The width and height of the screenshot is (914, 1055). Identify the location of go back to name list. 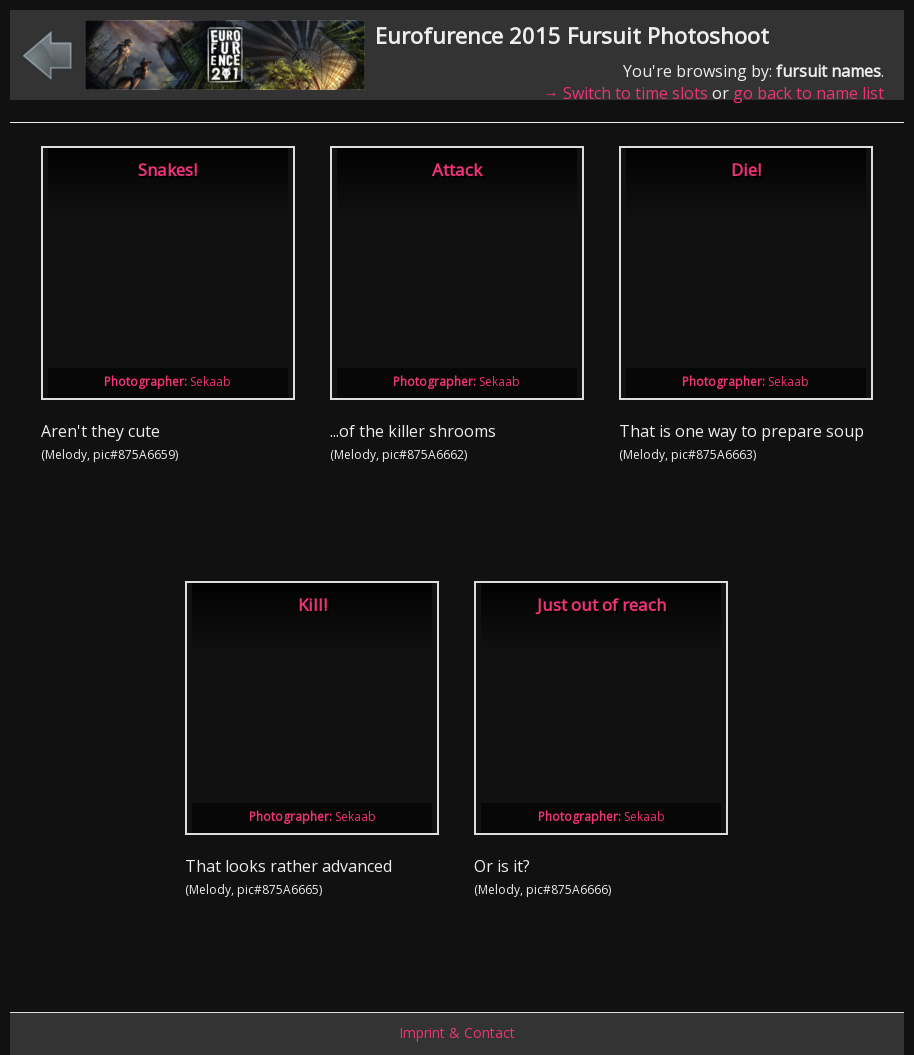
(808, 93).